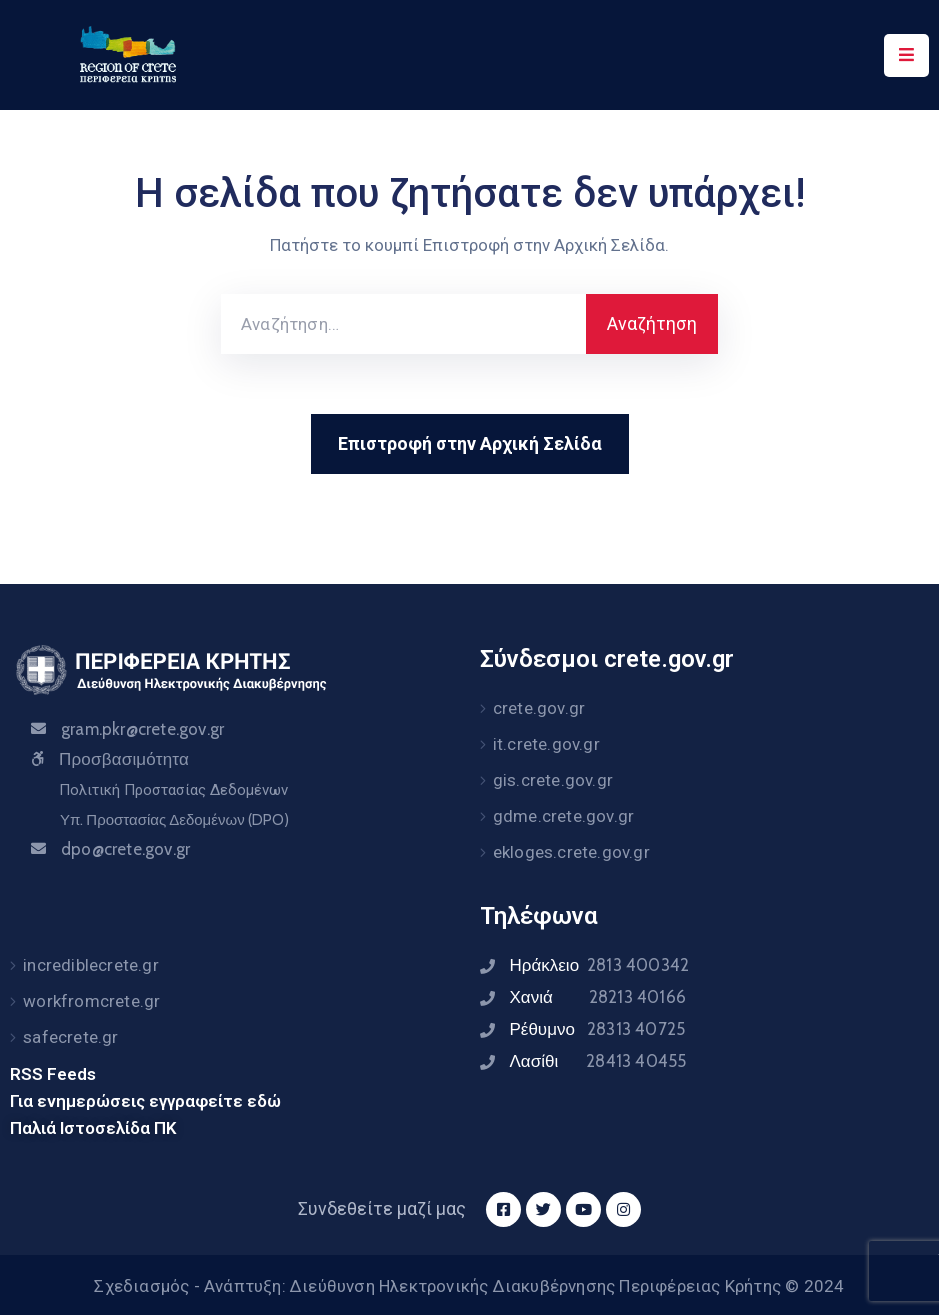  What do you see at coordinates (598, 1061) in the screenshot?
I see `Λασίθι` at bounding box center [598, 1061].